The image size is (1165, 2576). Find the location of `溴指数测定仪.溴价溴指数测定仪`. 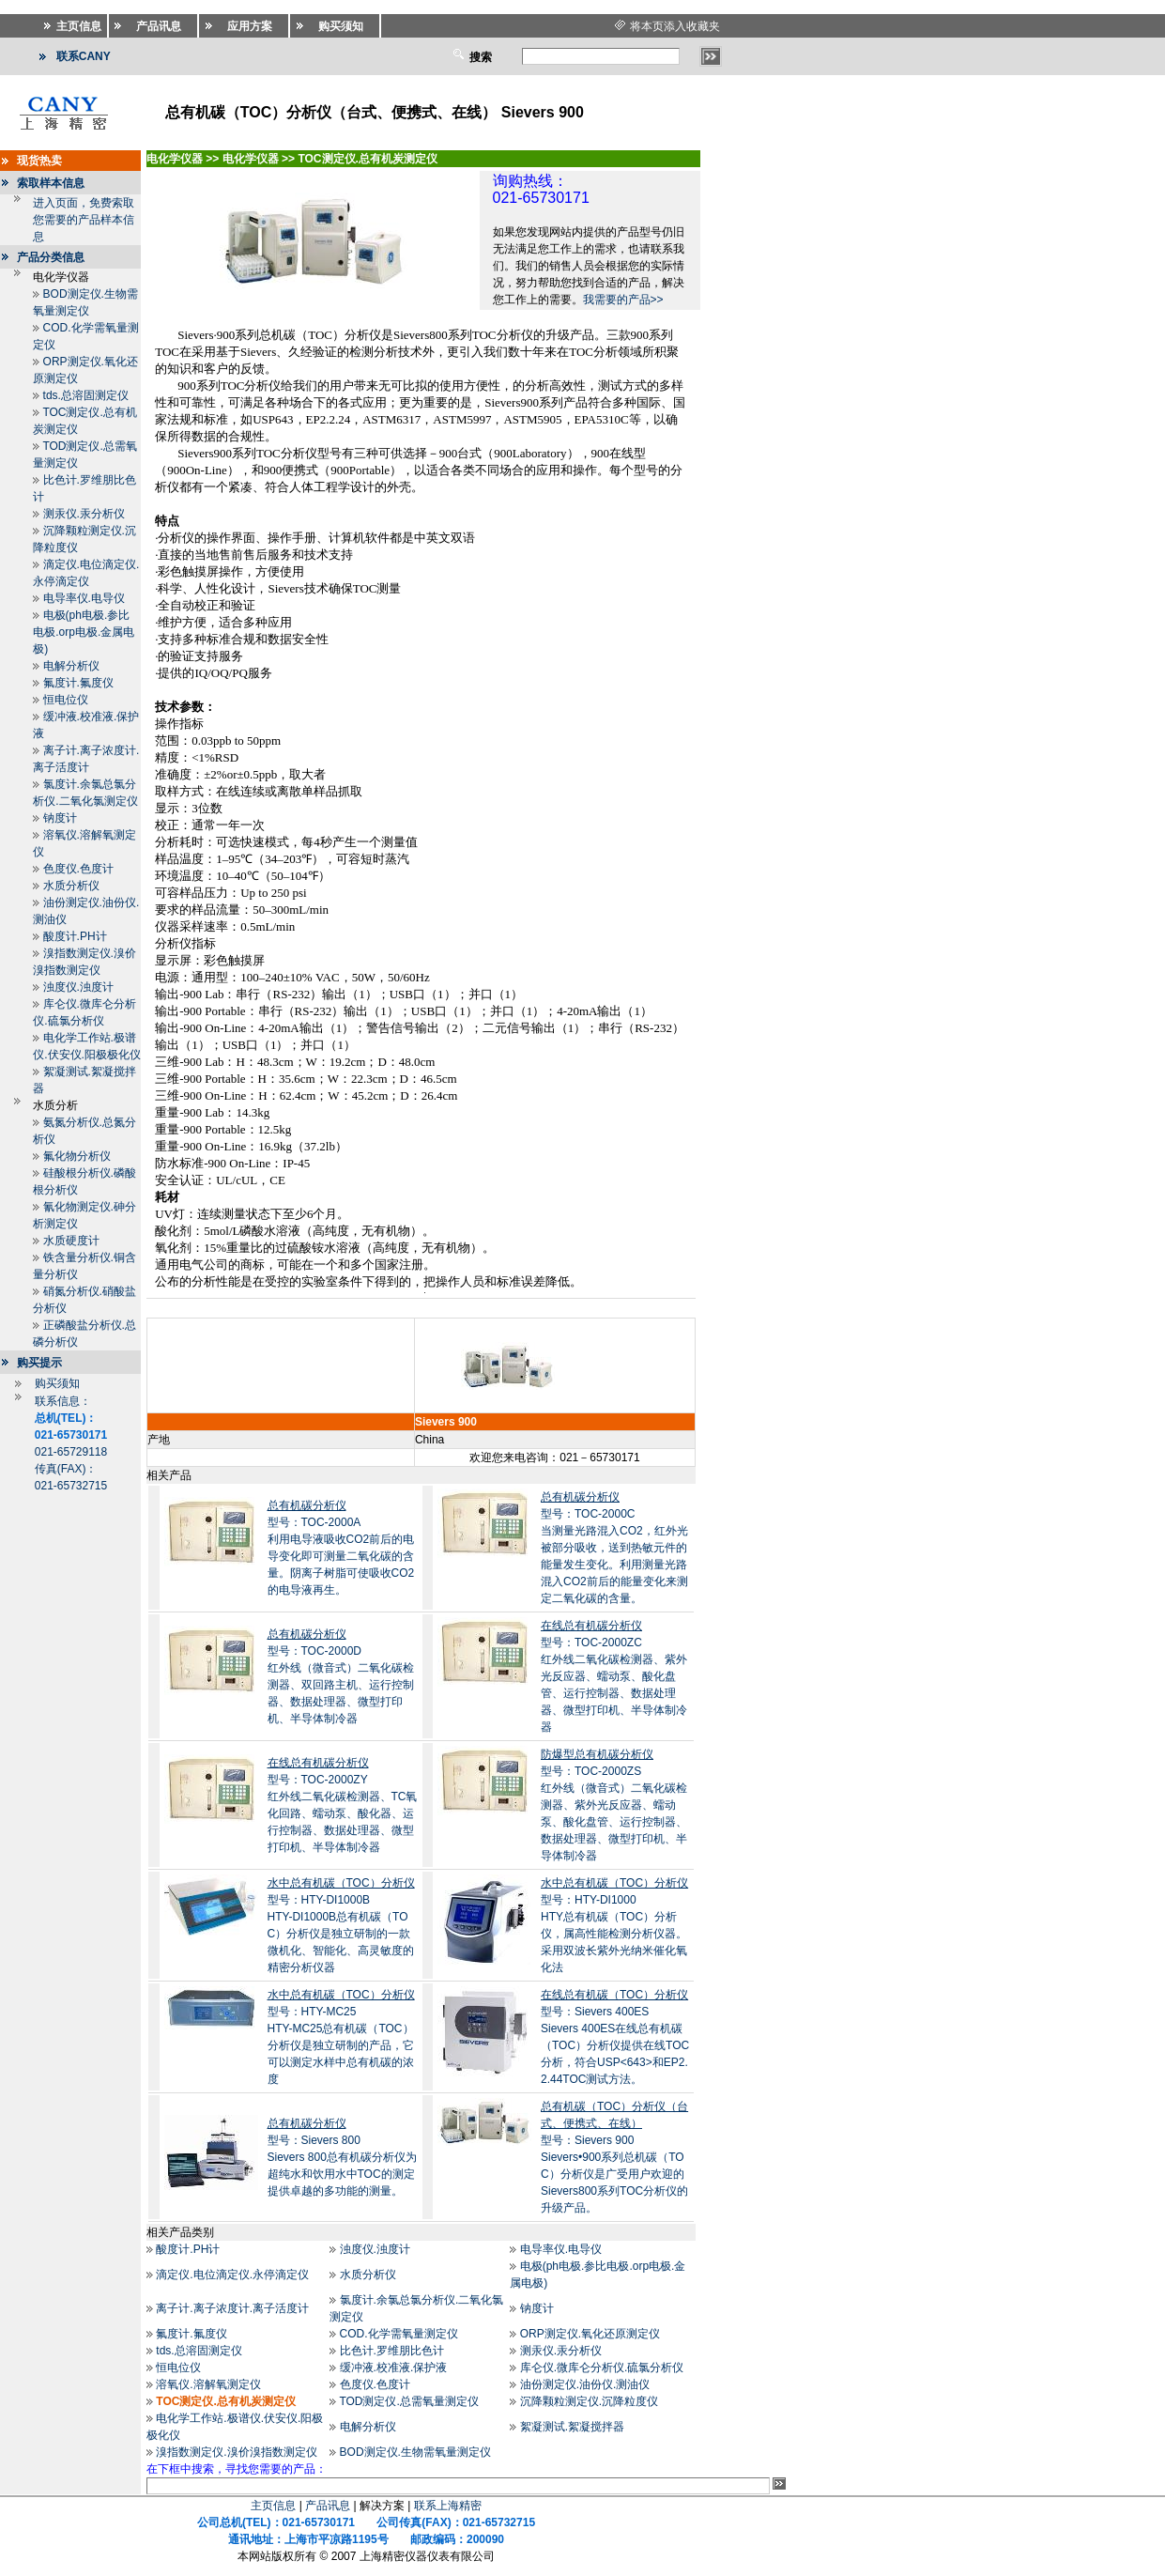

溴指数测定仪.溴价溴指数测定仪 is located at coordinates (236, 2452).